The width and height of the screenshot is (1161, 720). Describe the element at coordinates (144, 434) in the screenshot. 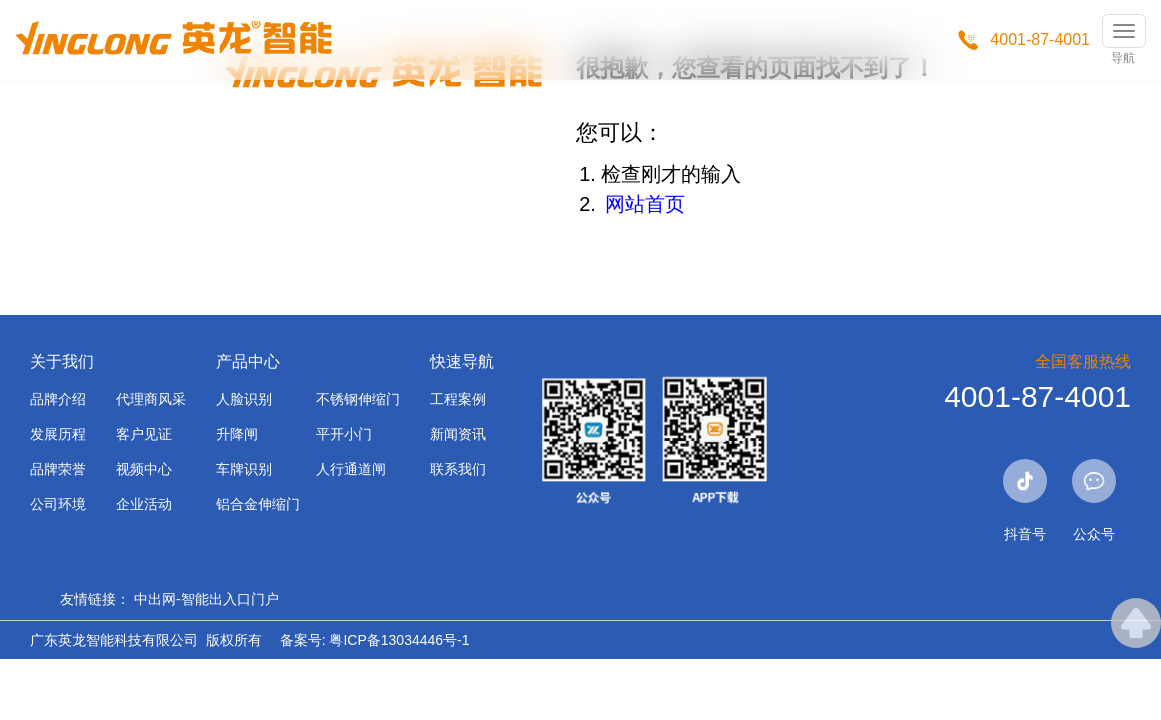

I see `客户见证` at that location.